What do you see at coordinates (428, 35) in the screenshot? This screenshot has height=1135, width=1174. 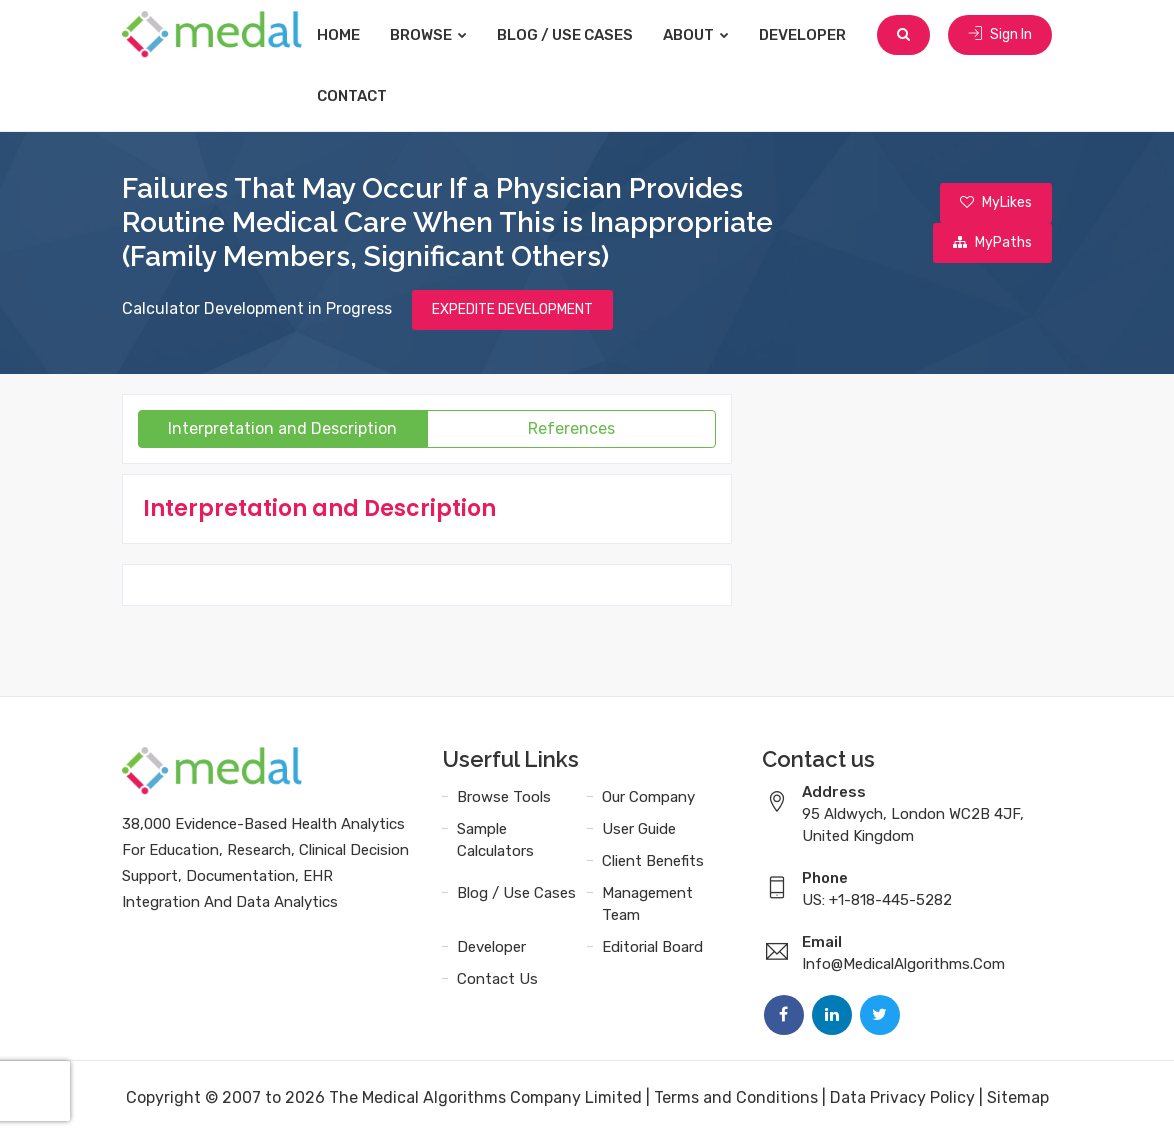 I see `Browse` at bounding box center [428, 35].